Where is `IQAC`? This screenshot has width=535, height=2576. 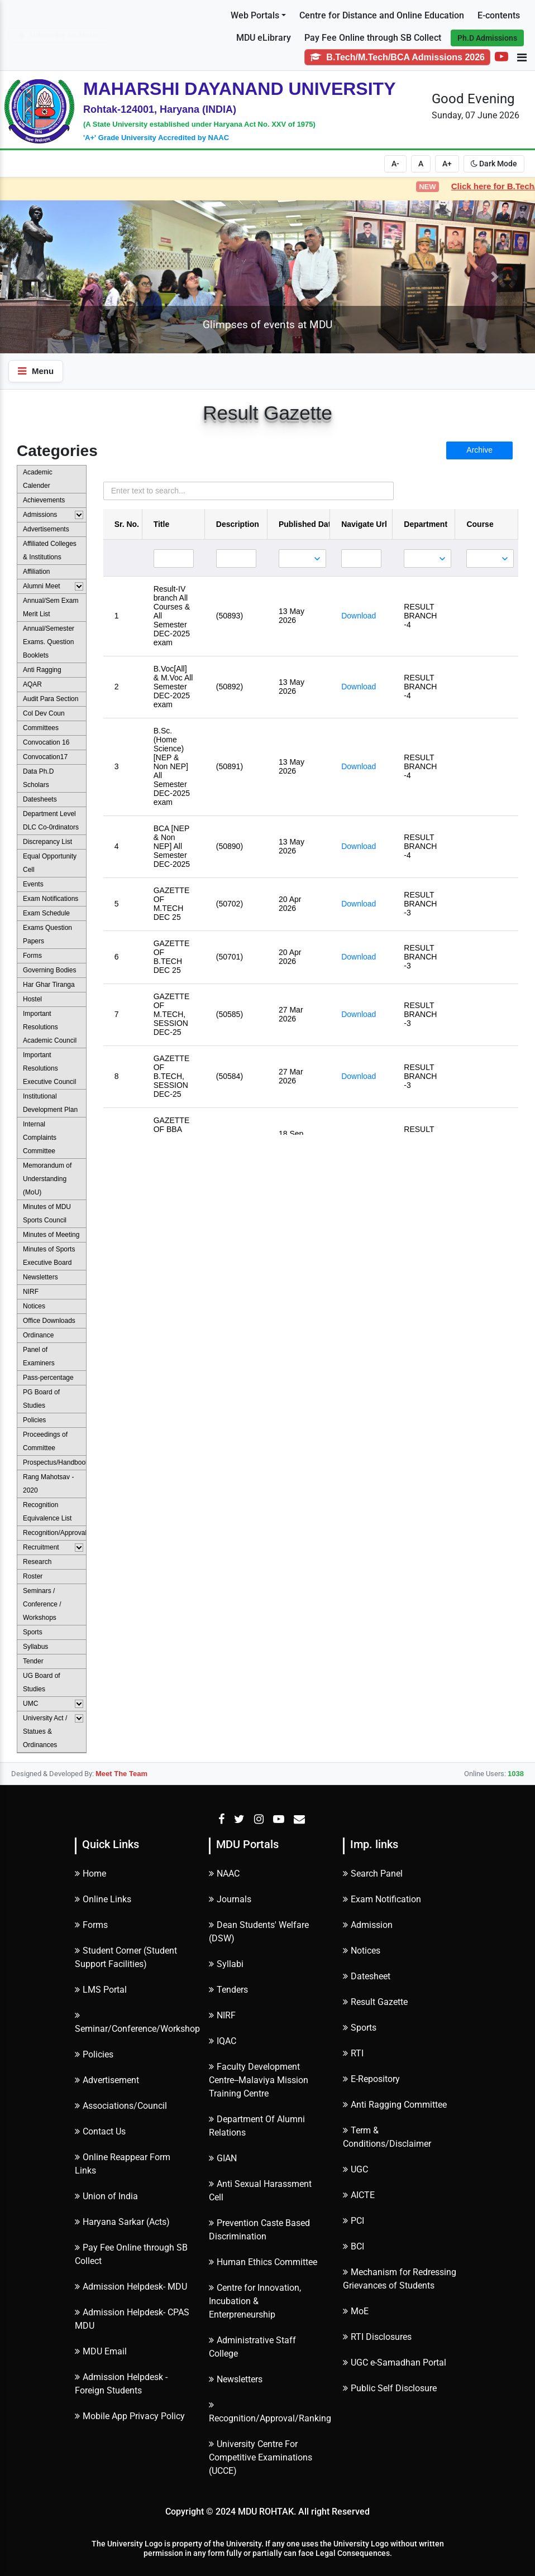
IQAC is located at coordinates (222, 2041).